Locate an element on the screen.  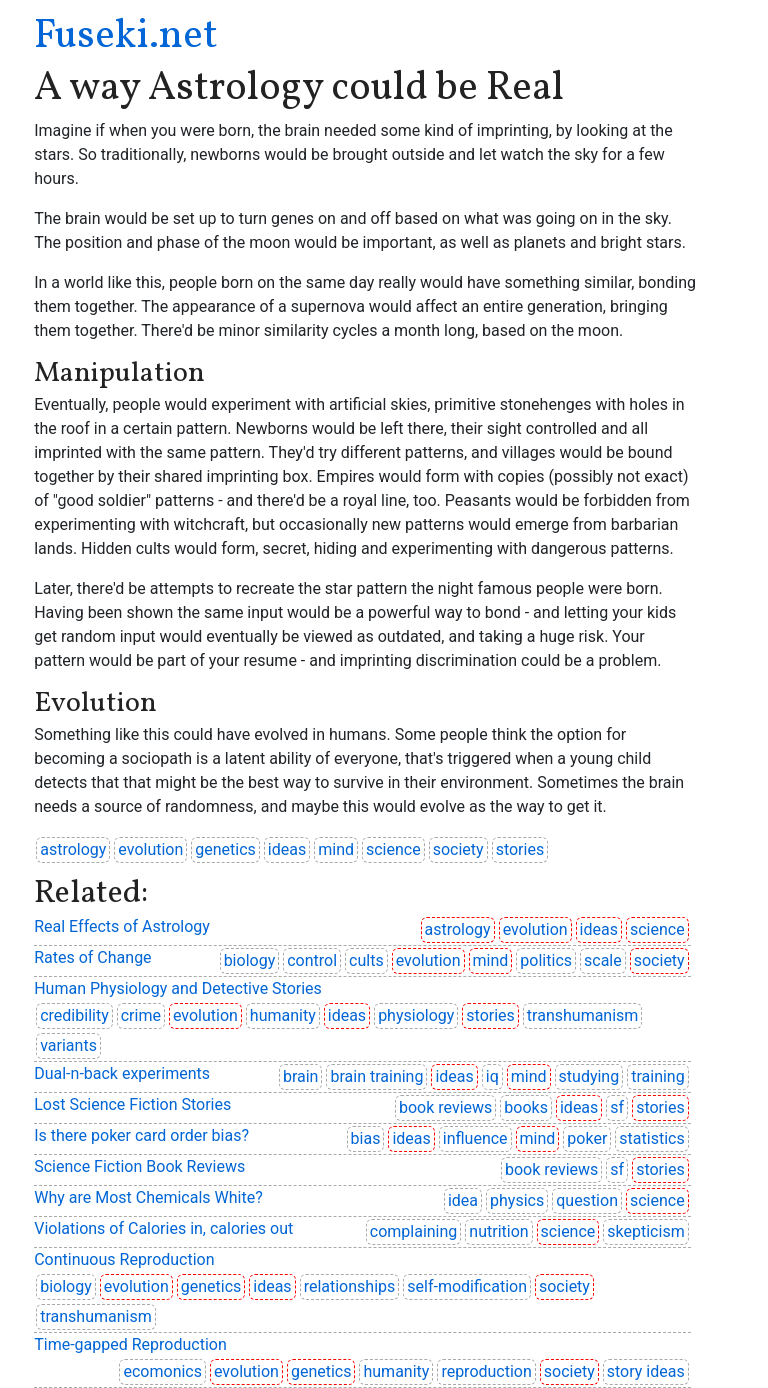
physics is located at coordinates (517, 1200).